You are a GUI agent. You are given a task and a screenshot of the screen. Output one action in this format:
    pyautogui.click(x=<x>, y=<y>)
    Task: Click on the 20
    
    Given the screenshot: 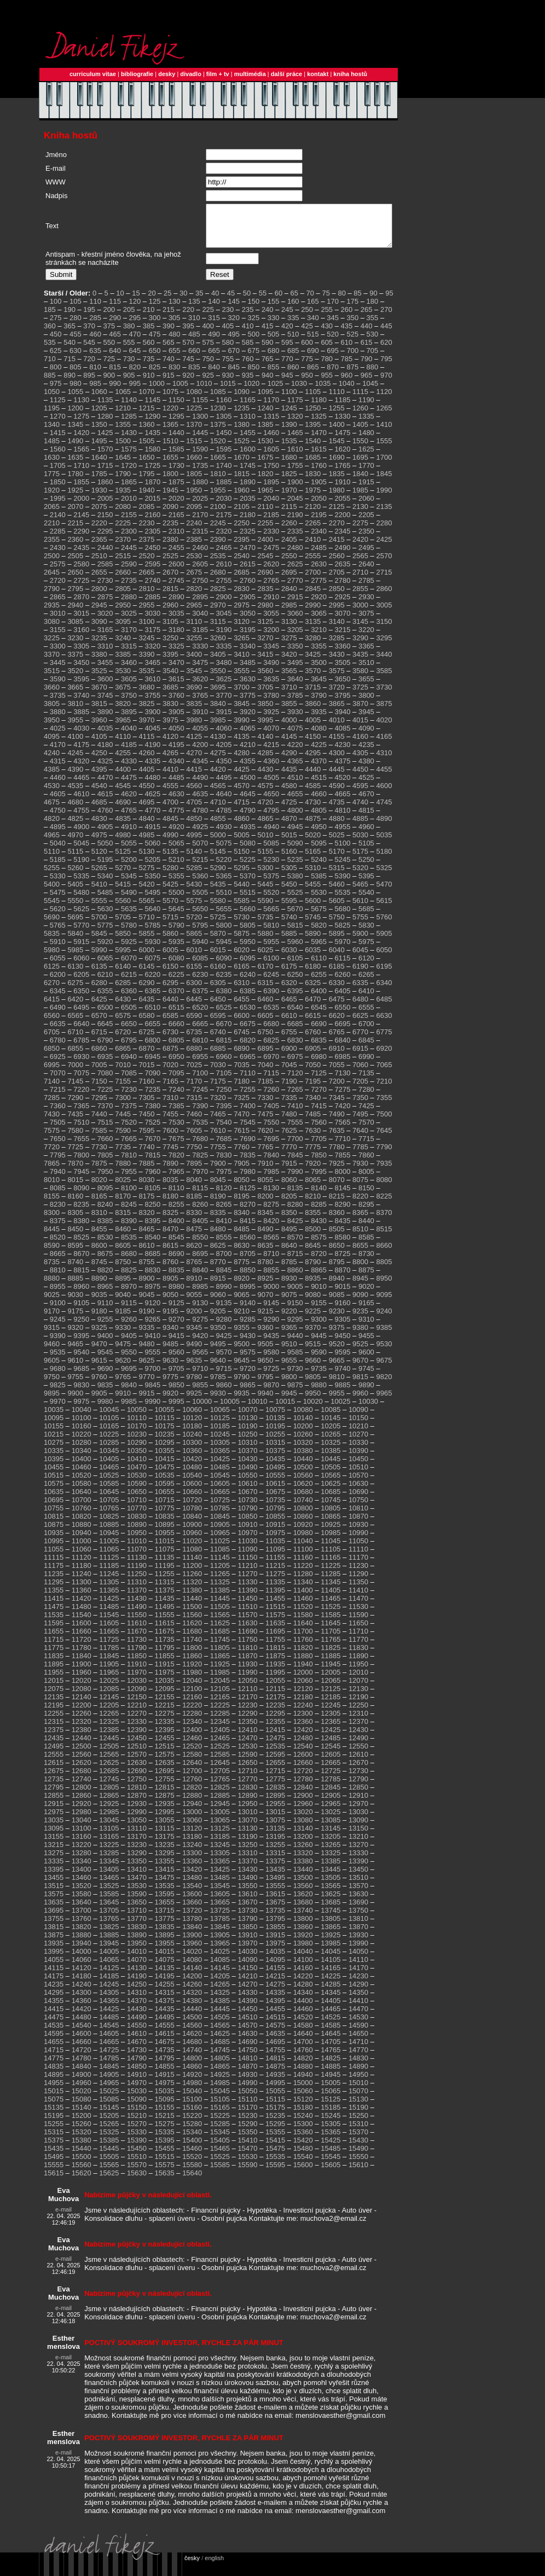 What is the action you would take?
    pyautogui.click(x=151, y=301)
    